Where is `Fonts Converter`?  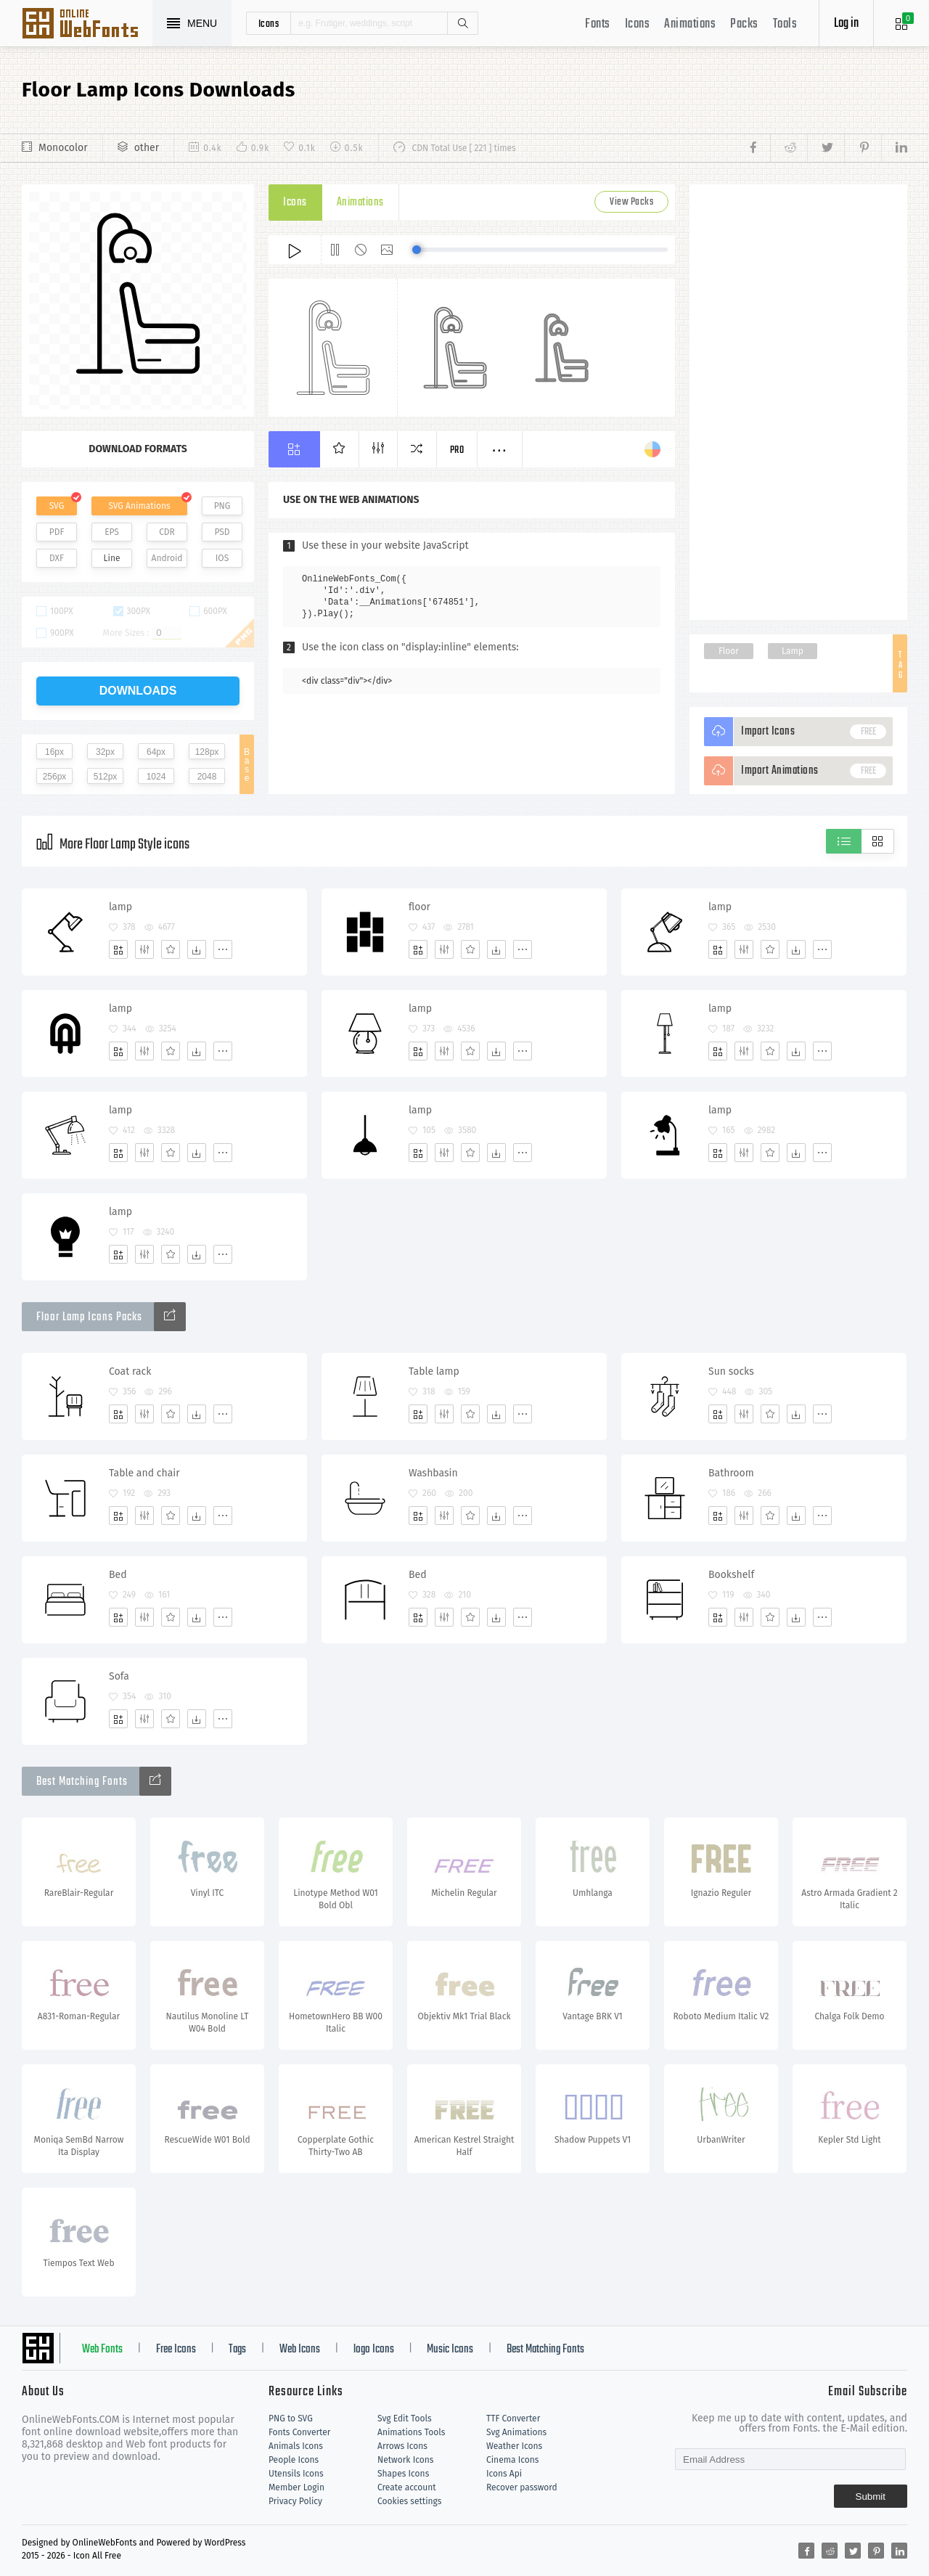 Fonts Converter is located at coordinates (299, 2432).